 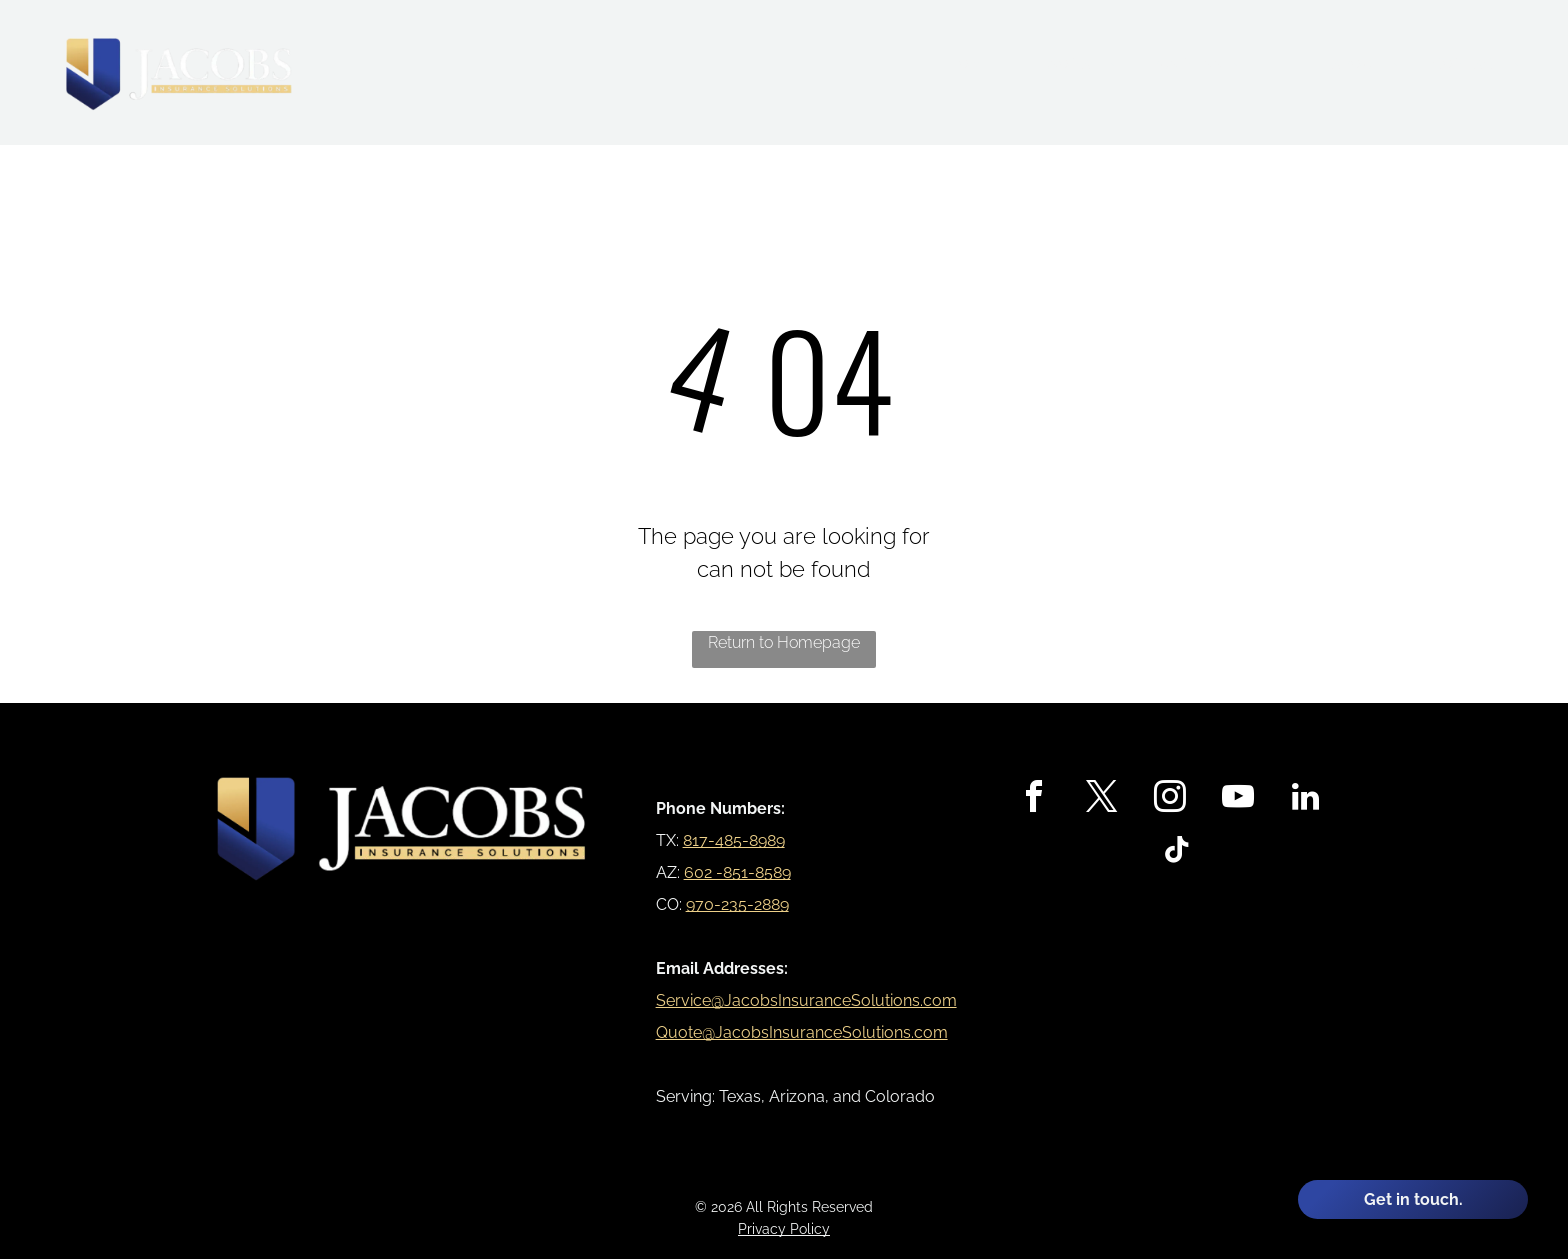 What do you see at coordinates (1238, 799) in the screenshot?
I see `[youtube]` at bounding box center [1238, 799].